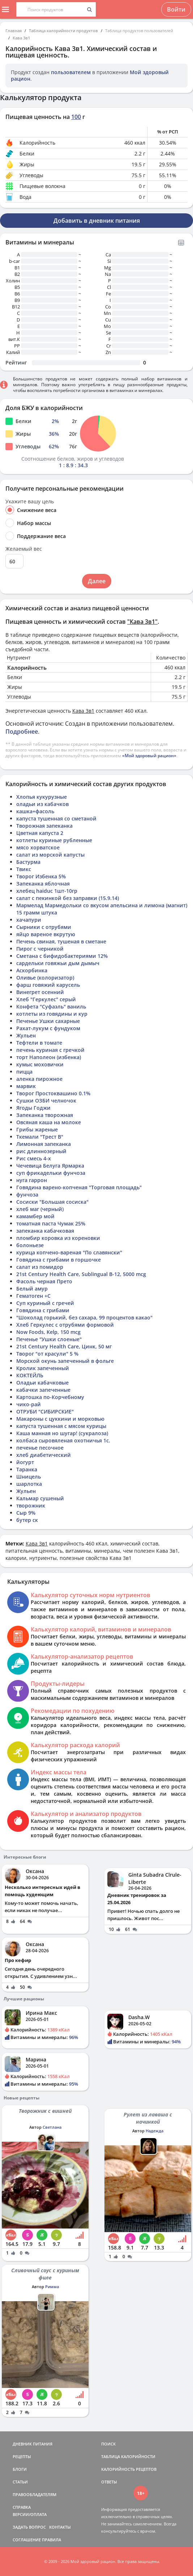 This screenshot has height=2576, width=193. Describe the element at coordinates (58, 1259) in the screenshot. I see `Говядина с грибами в горшочке` at that location.